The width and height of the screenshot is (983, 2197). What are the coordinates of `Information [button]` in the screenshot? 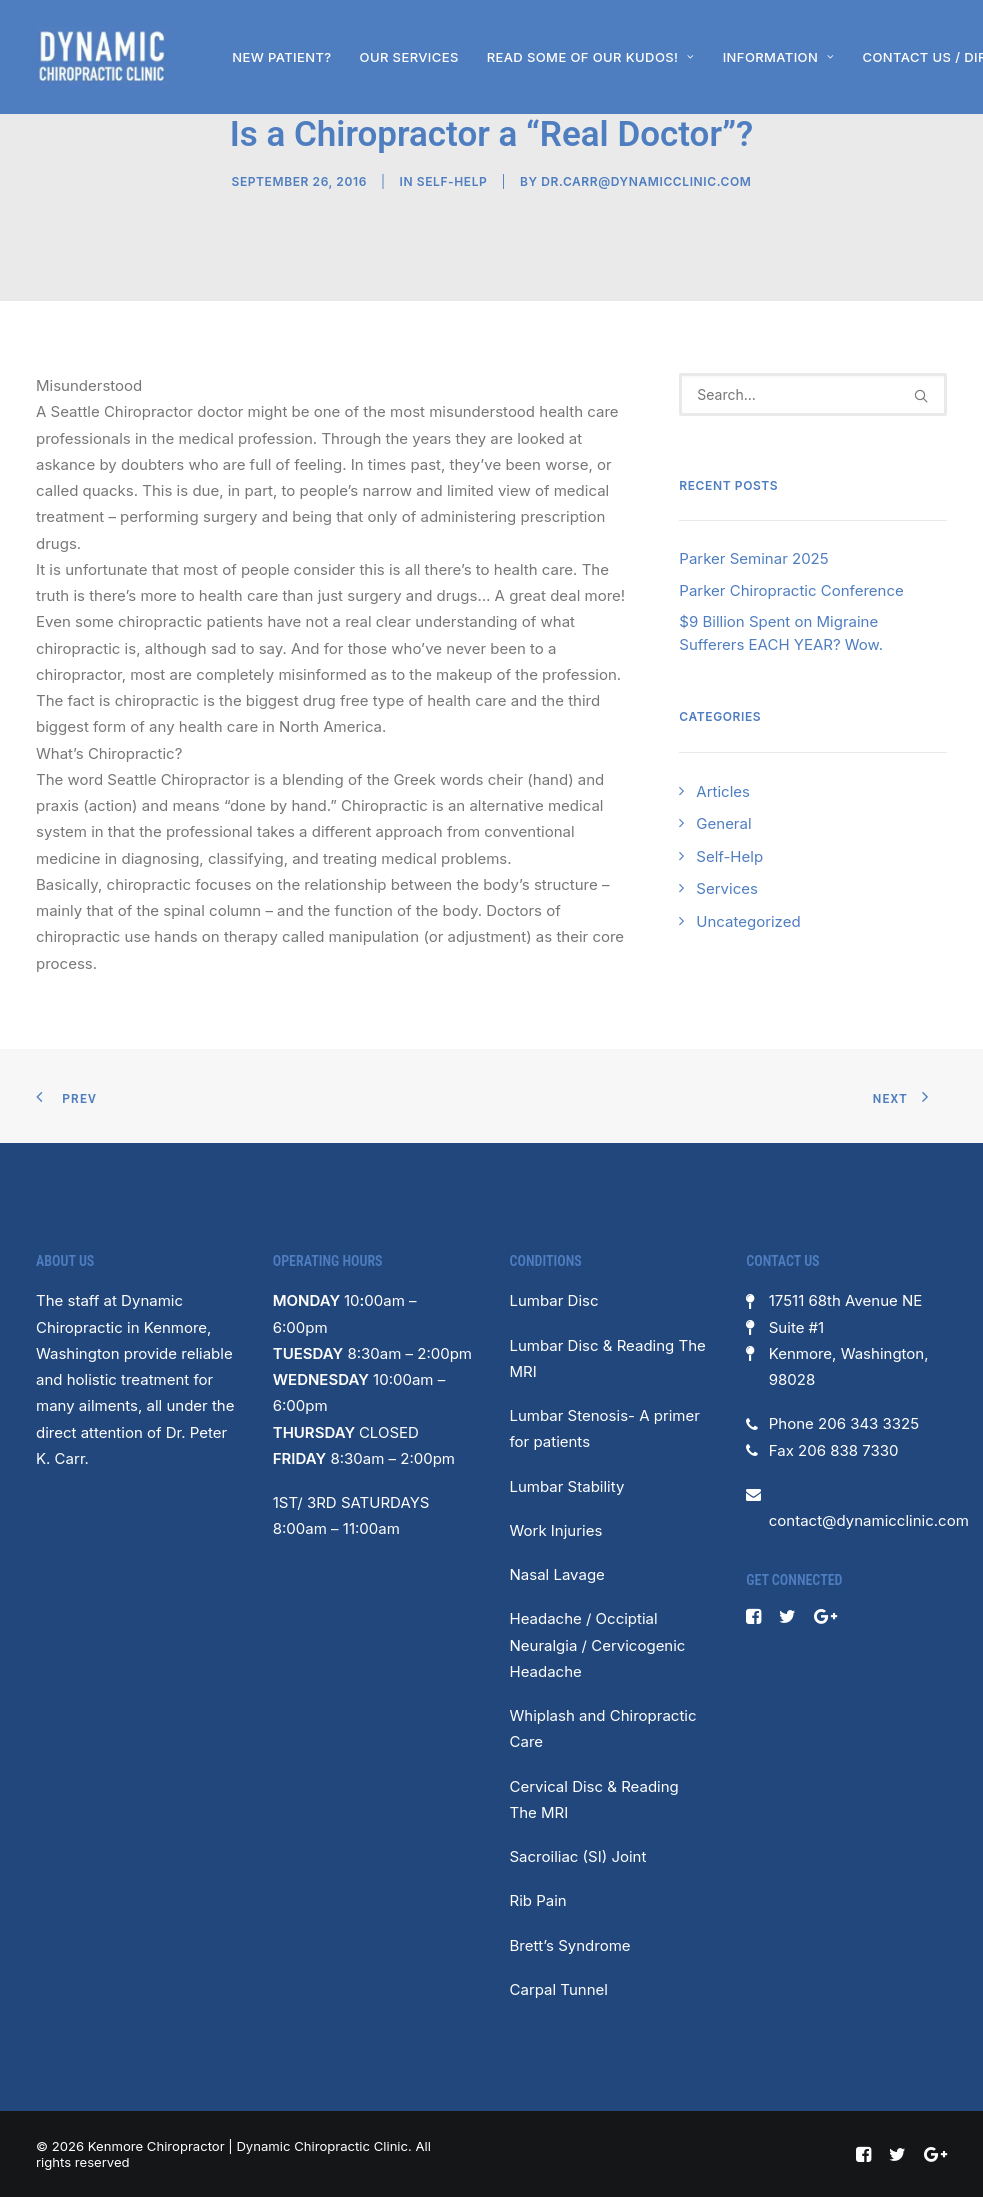 It's located at (779, 57).